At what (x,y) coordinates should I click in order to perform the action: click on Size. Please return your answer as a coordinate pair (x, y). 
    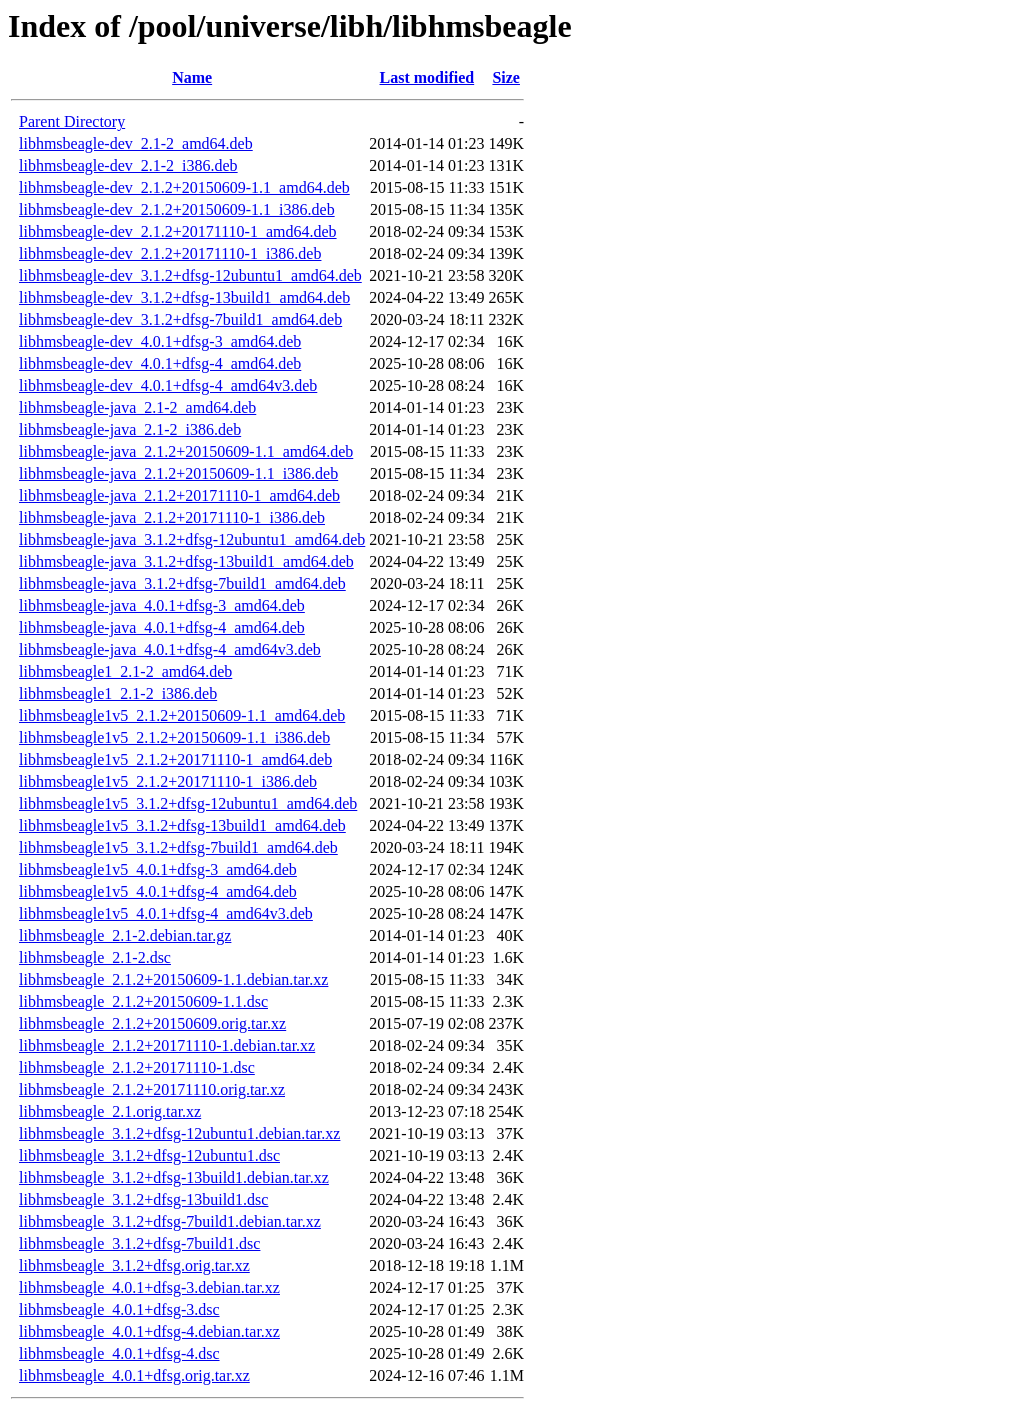
    Looking at the image, I should click on (506, 77).